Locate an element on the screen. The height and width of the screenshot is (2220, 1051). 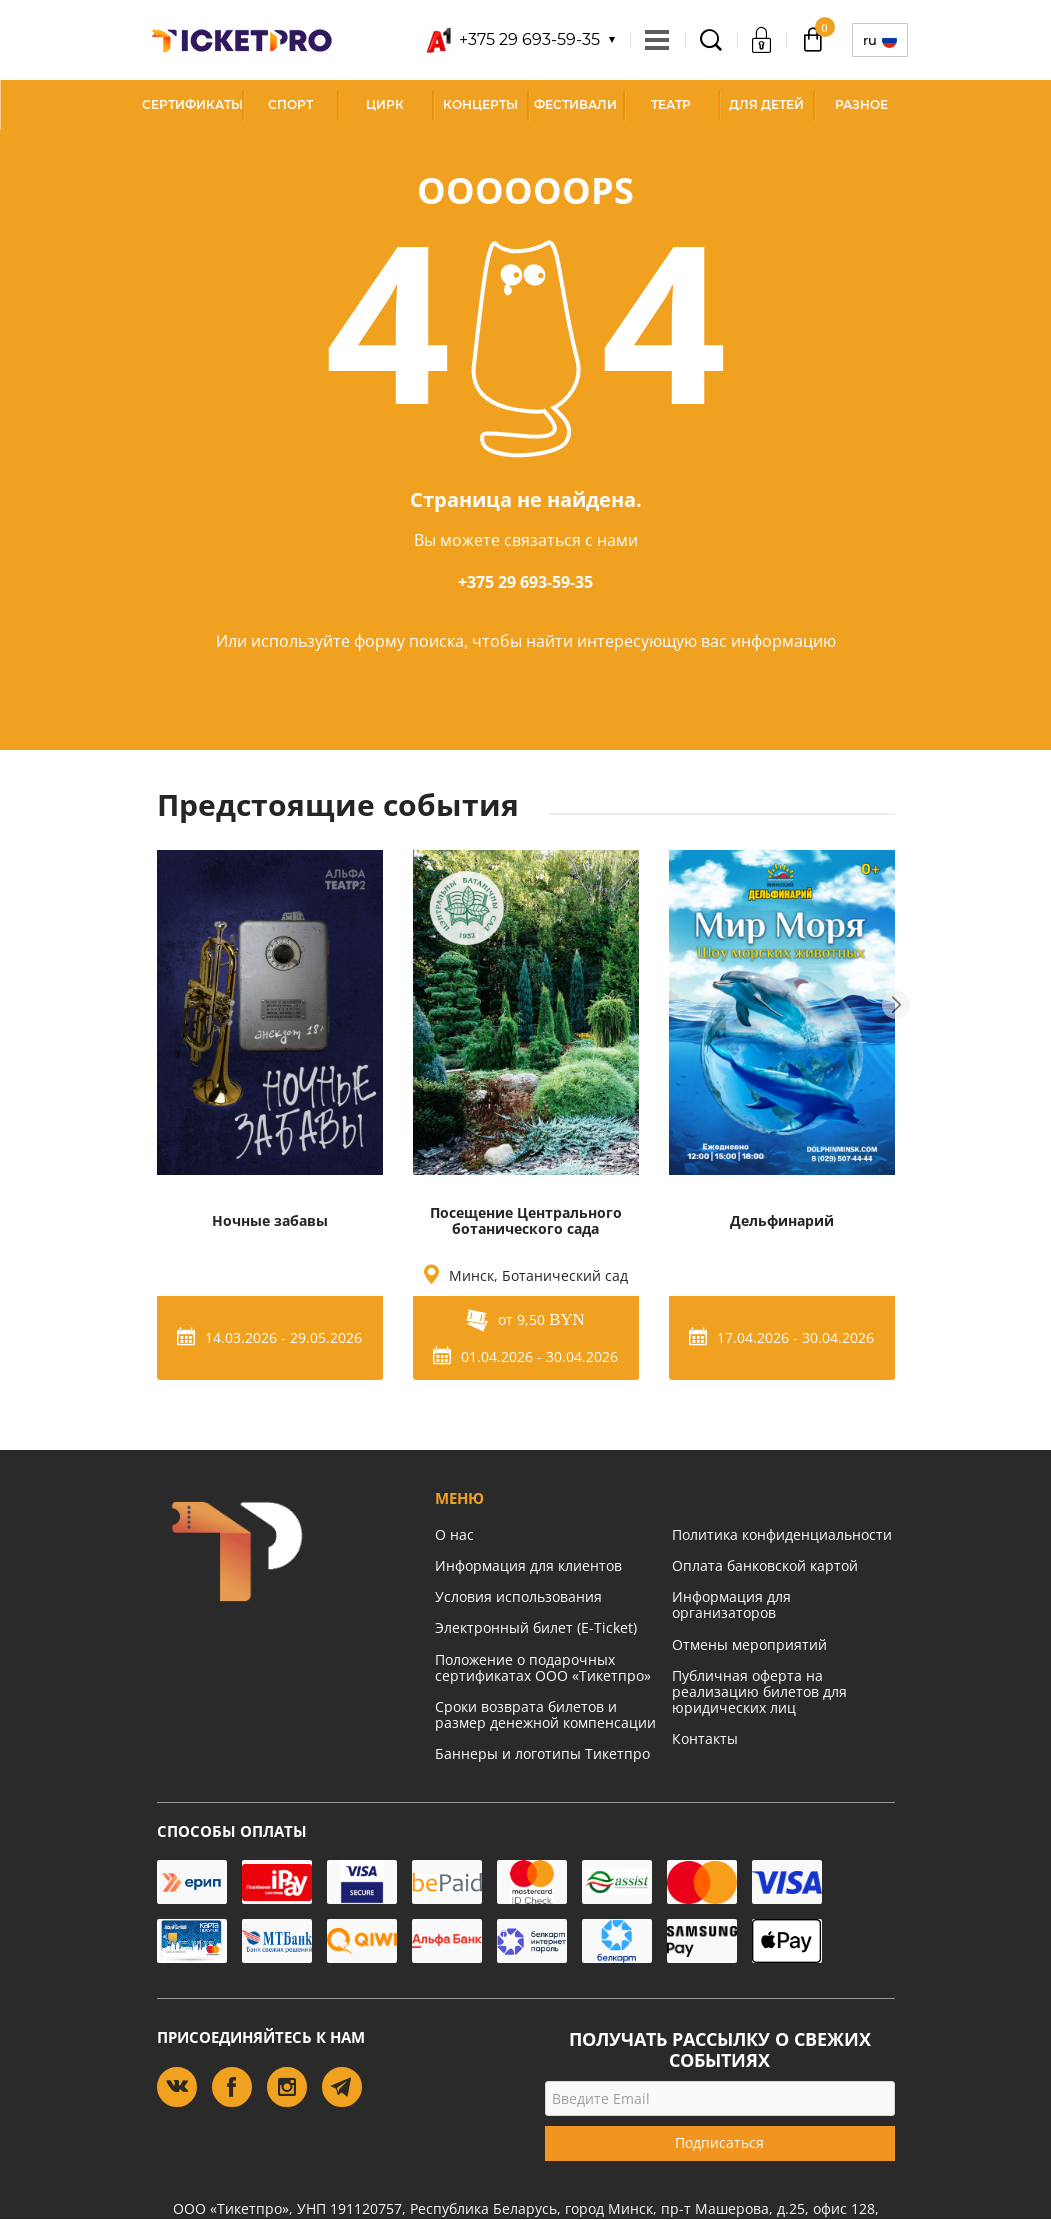
Театр is located at coordinates (671, 104).